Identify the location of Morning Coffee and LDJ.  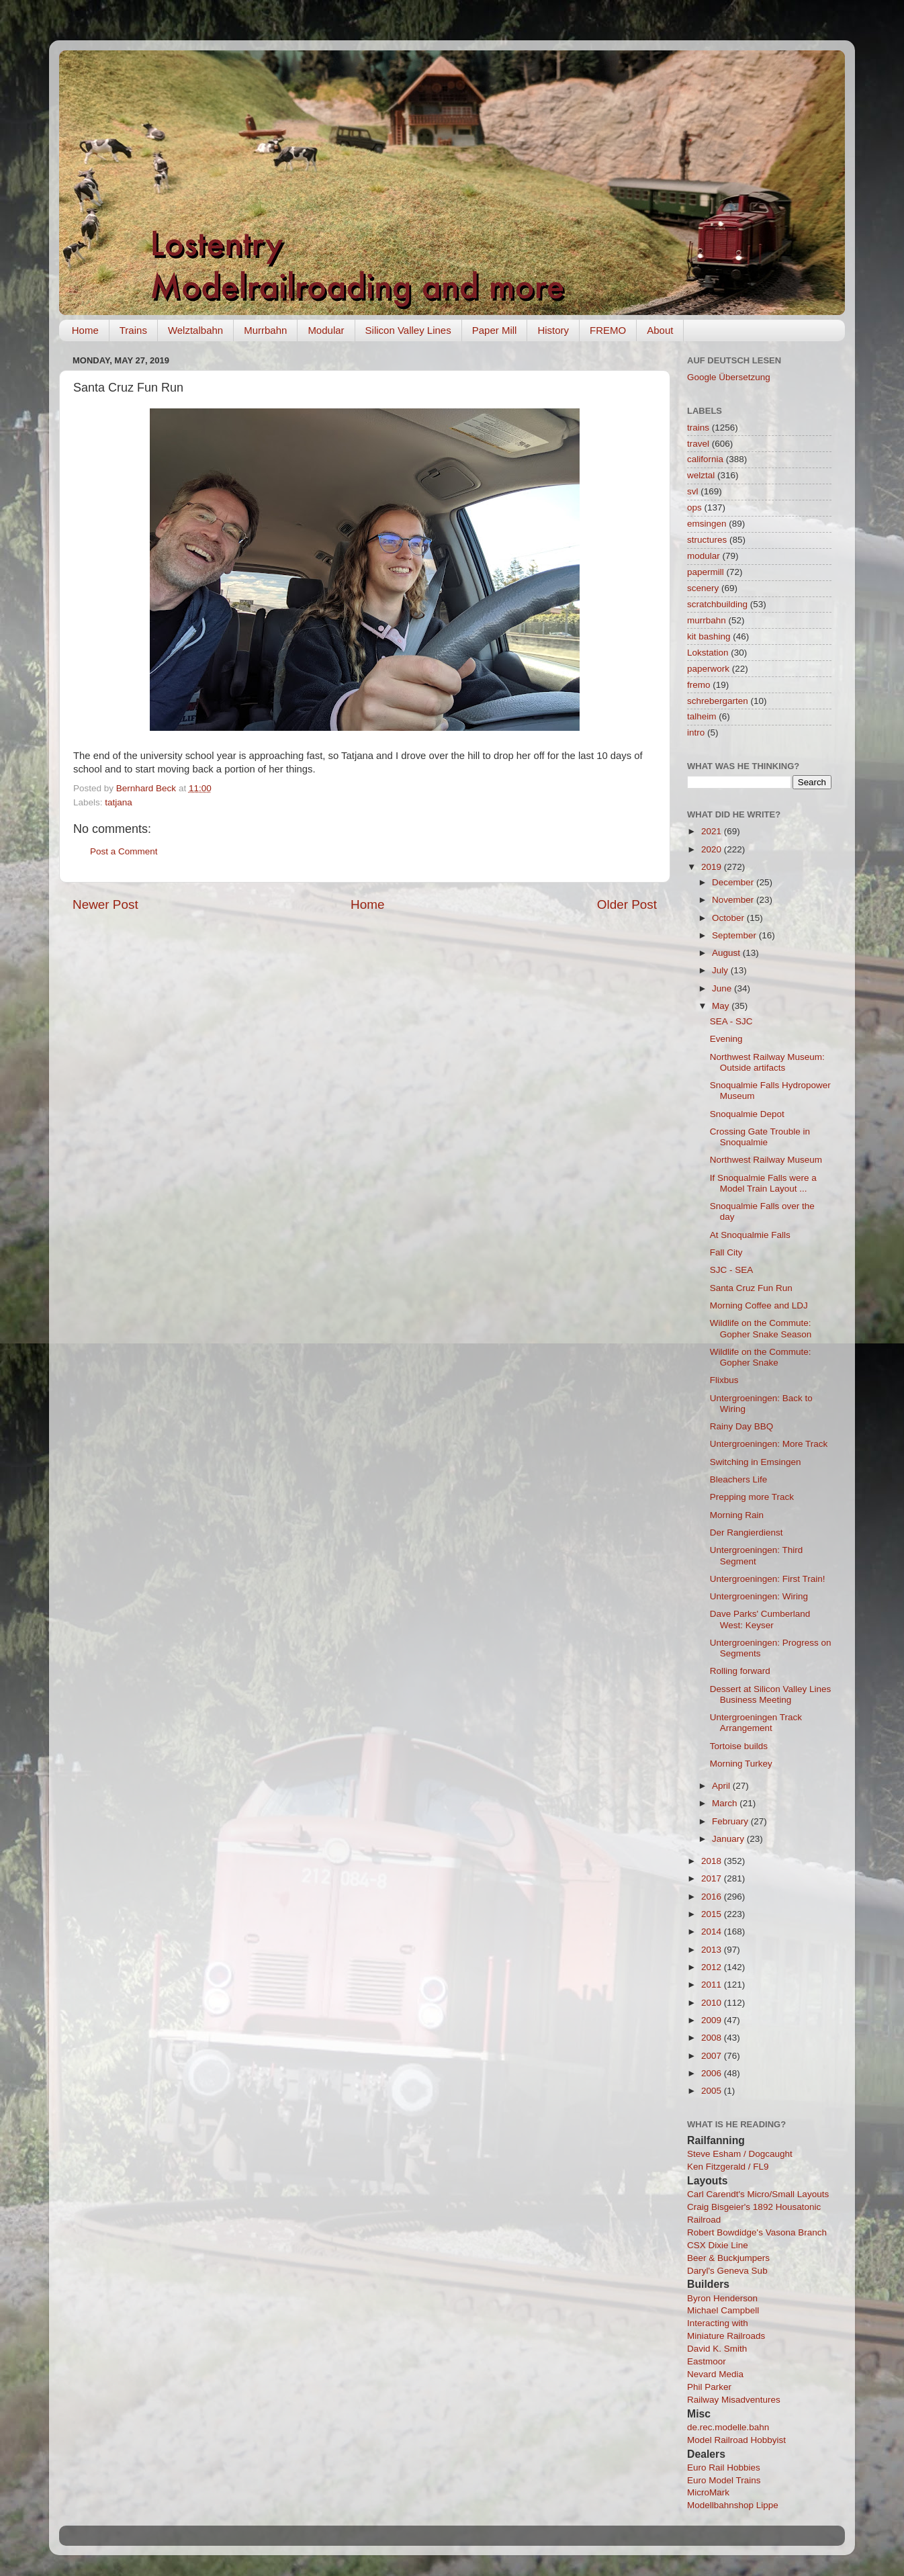
(759, 1305).